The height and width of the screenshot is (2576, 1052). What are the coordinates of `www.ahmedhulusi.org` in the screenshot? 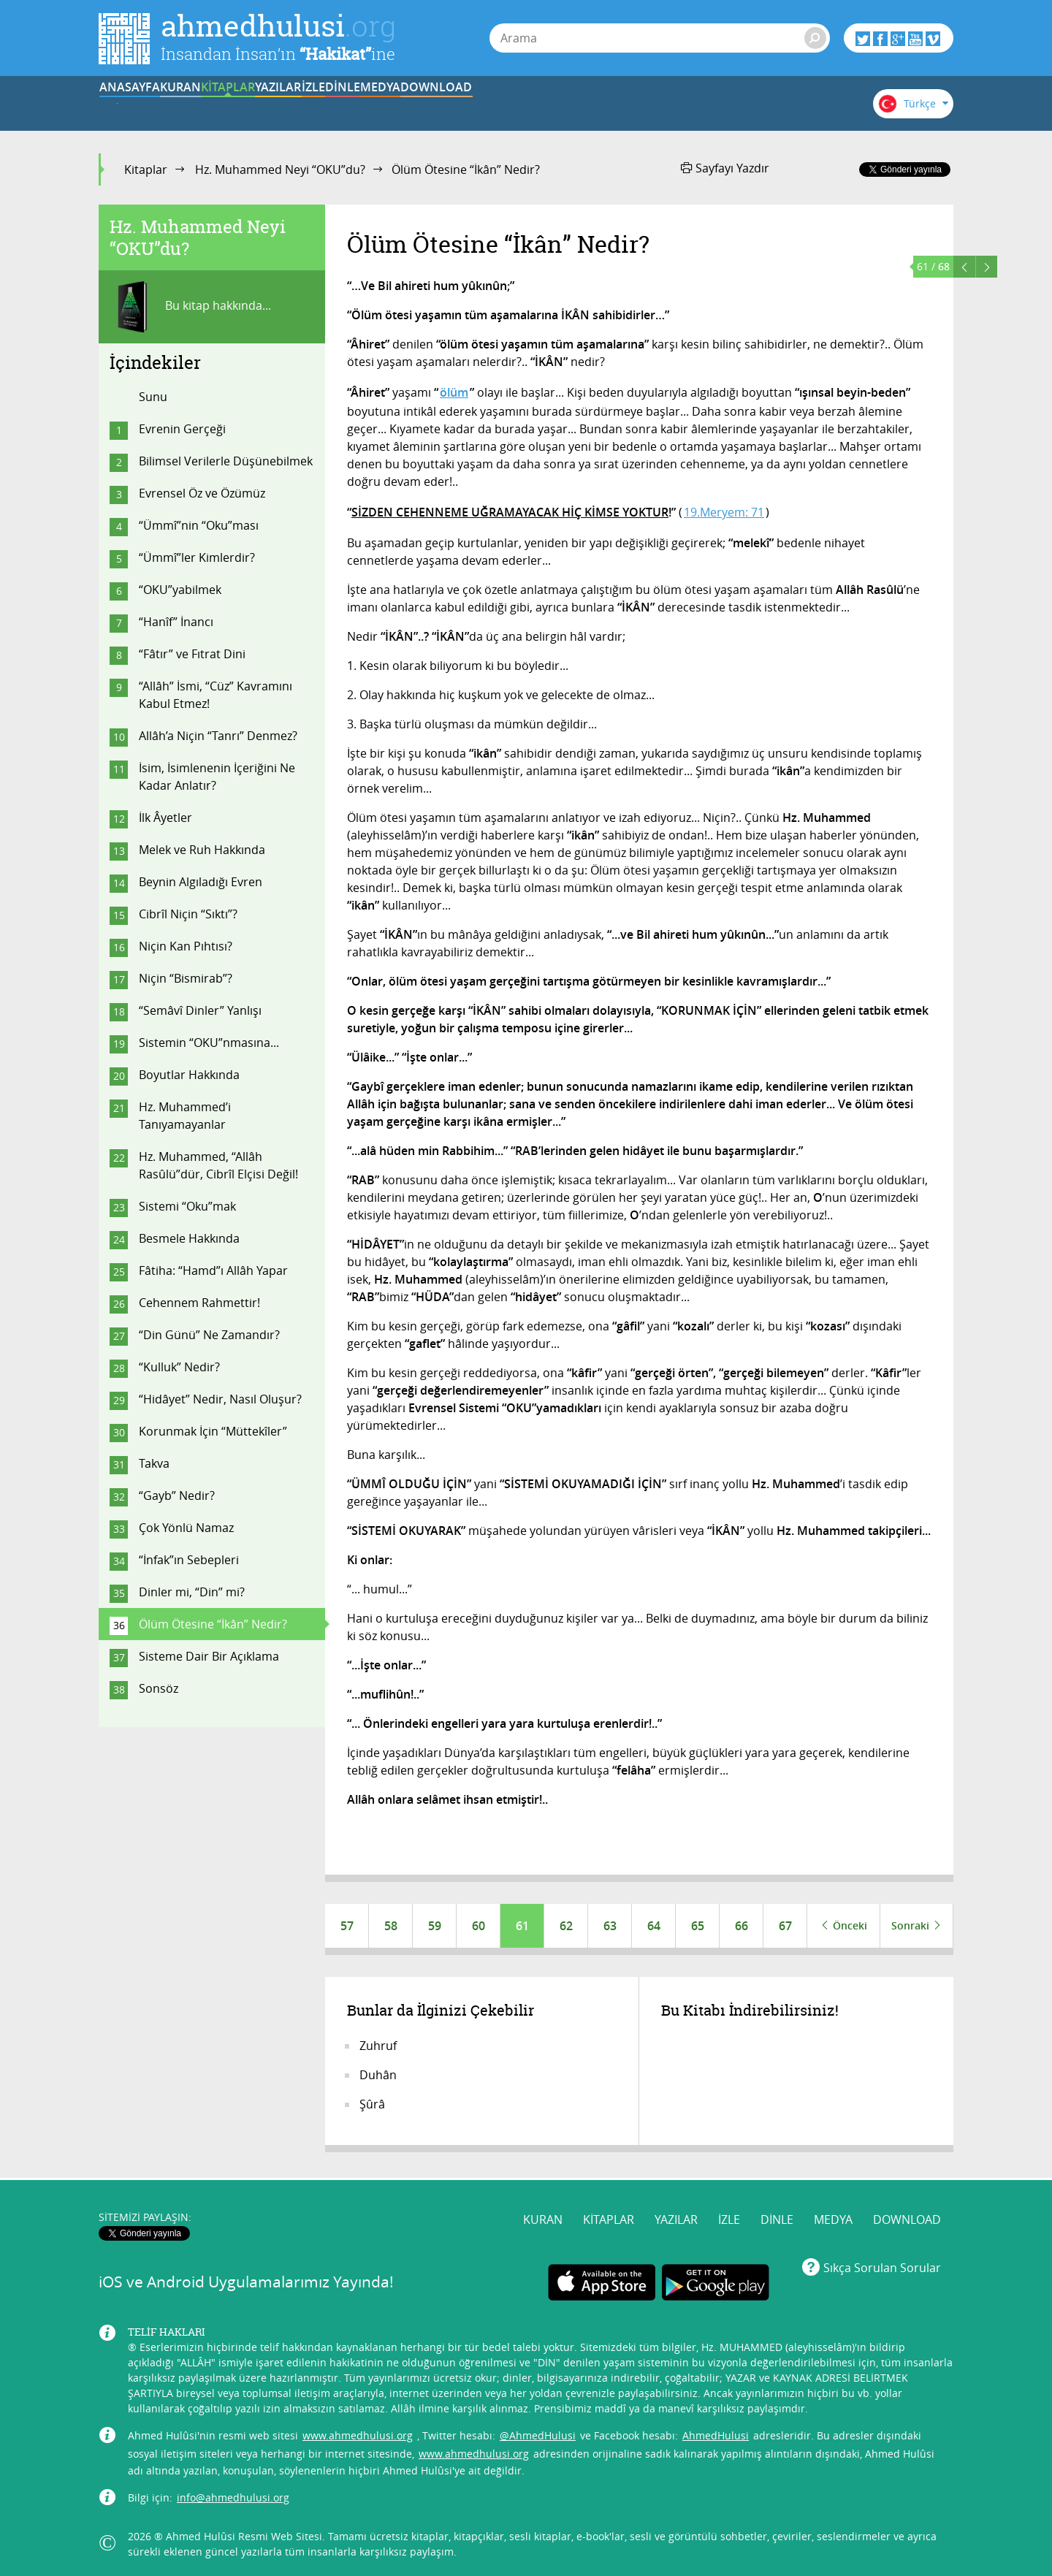 It's located at (357, 2432).